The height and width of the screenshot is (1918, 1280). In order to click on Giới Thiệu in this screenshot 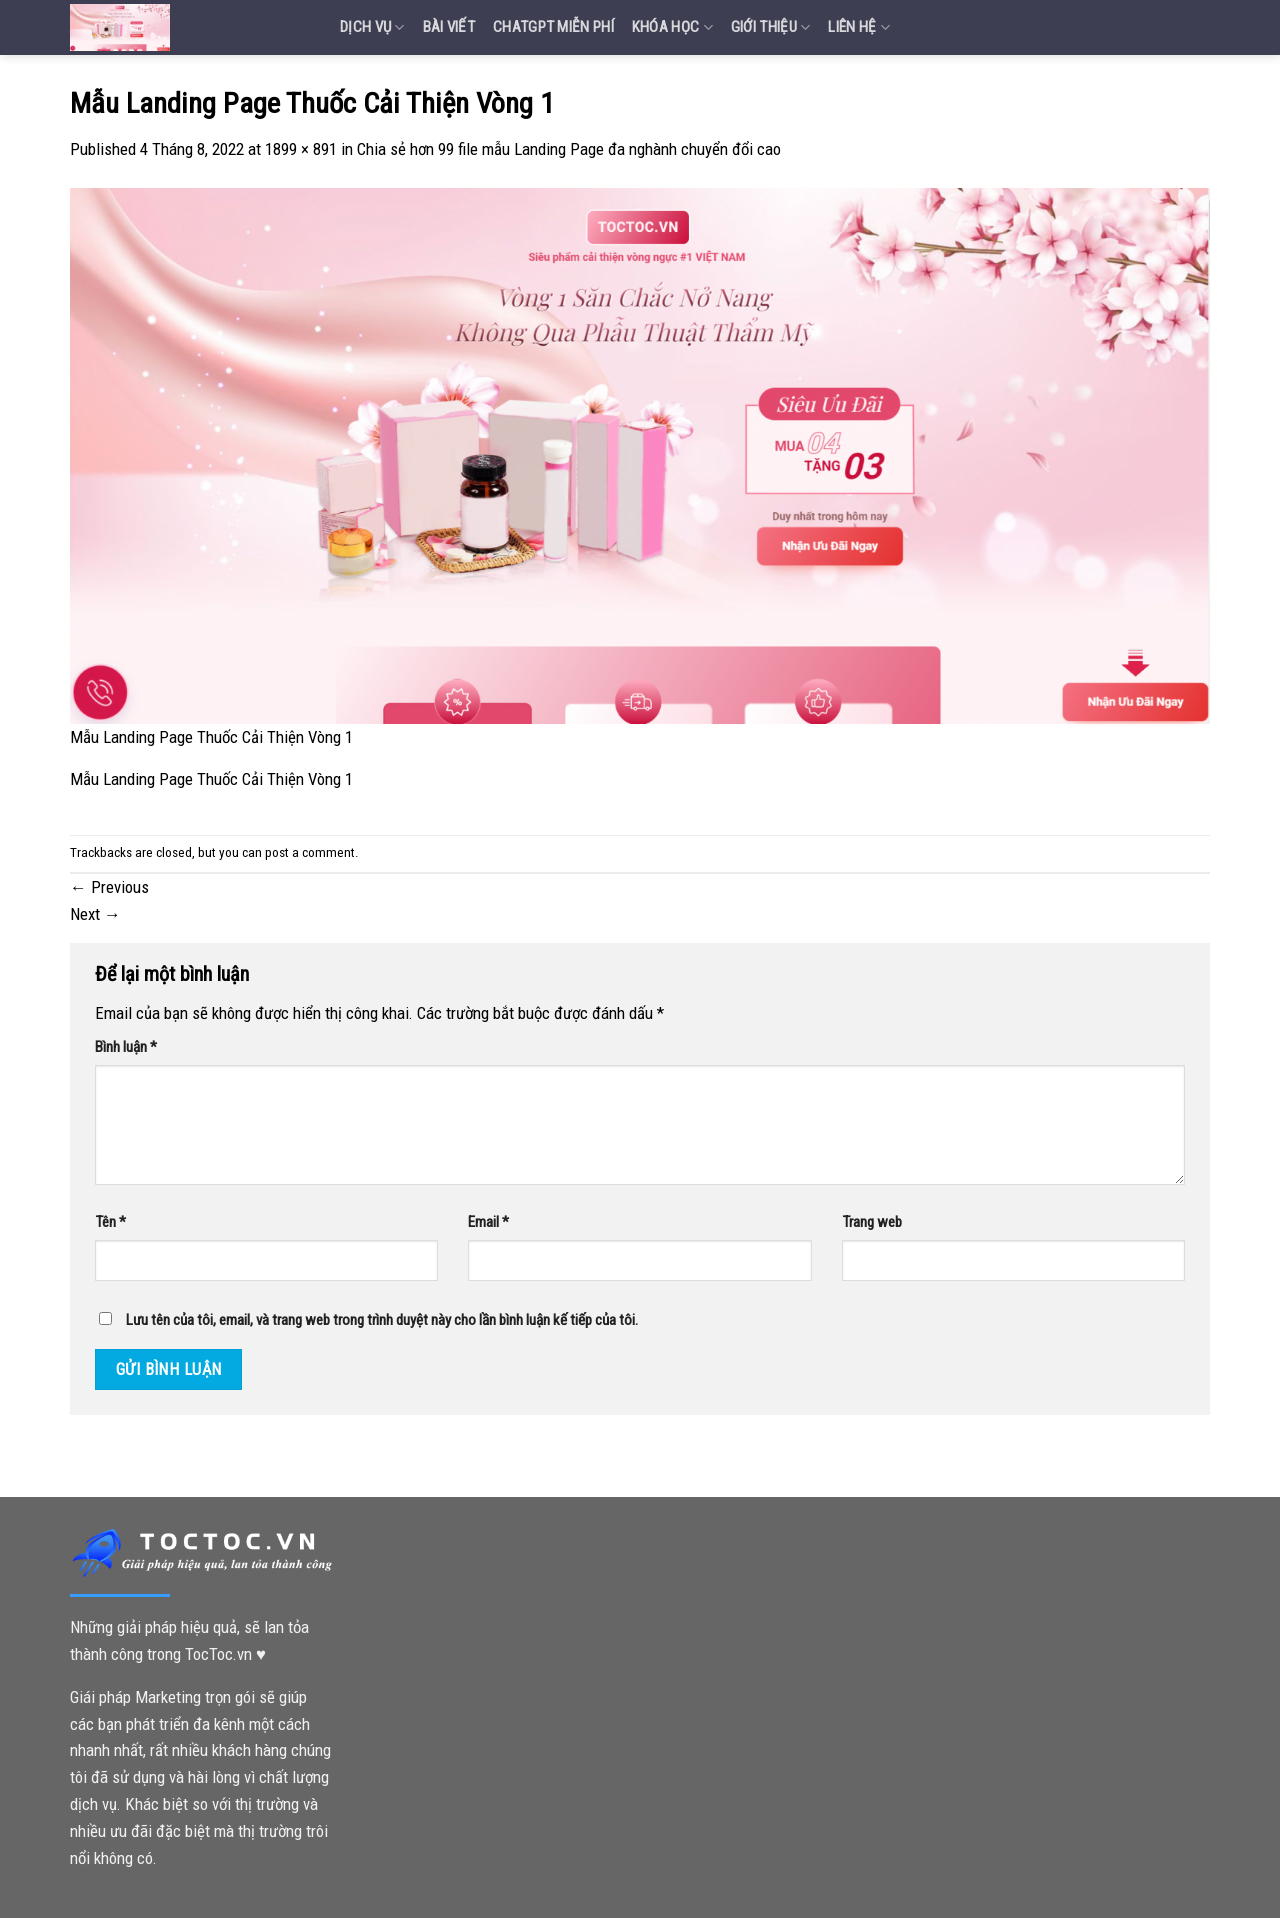, I will do `click(771, 27)`.